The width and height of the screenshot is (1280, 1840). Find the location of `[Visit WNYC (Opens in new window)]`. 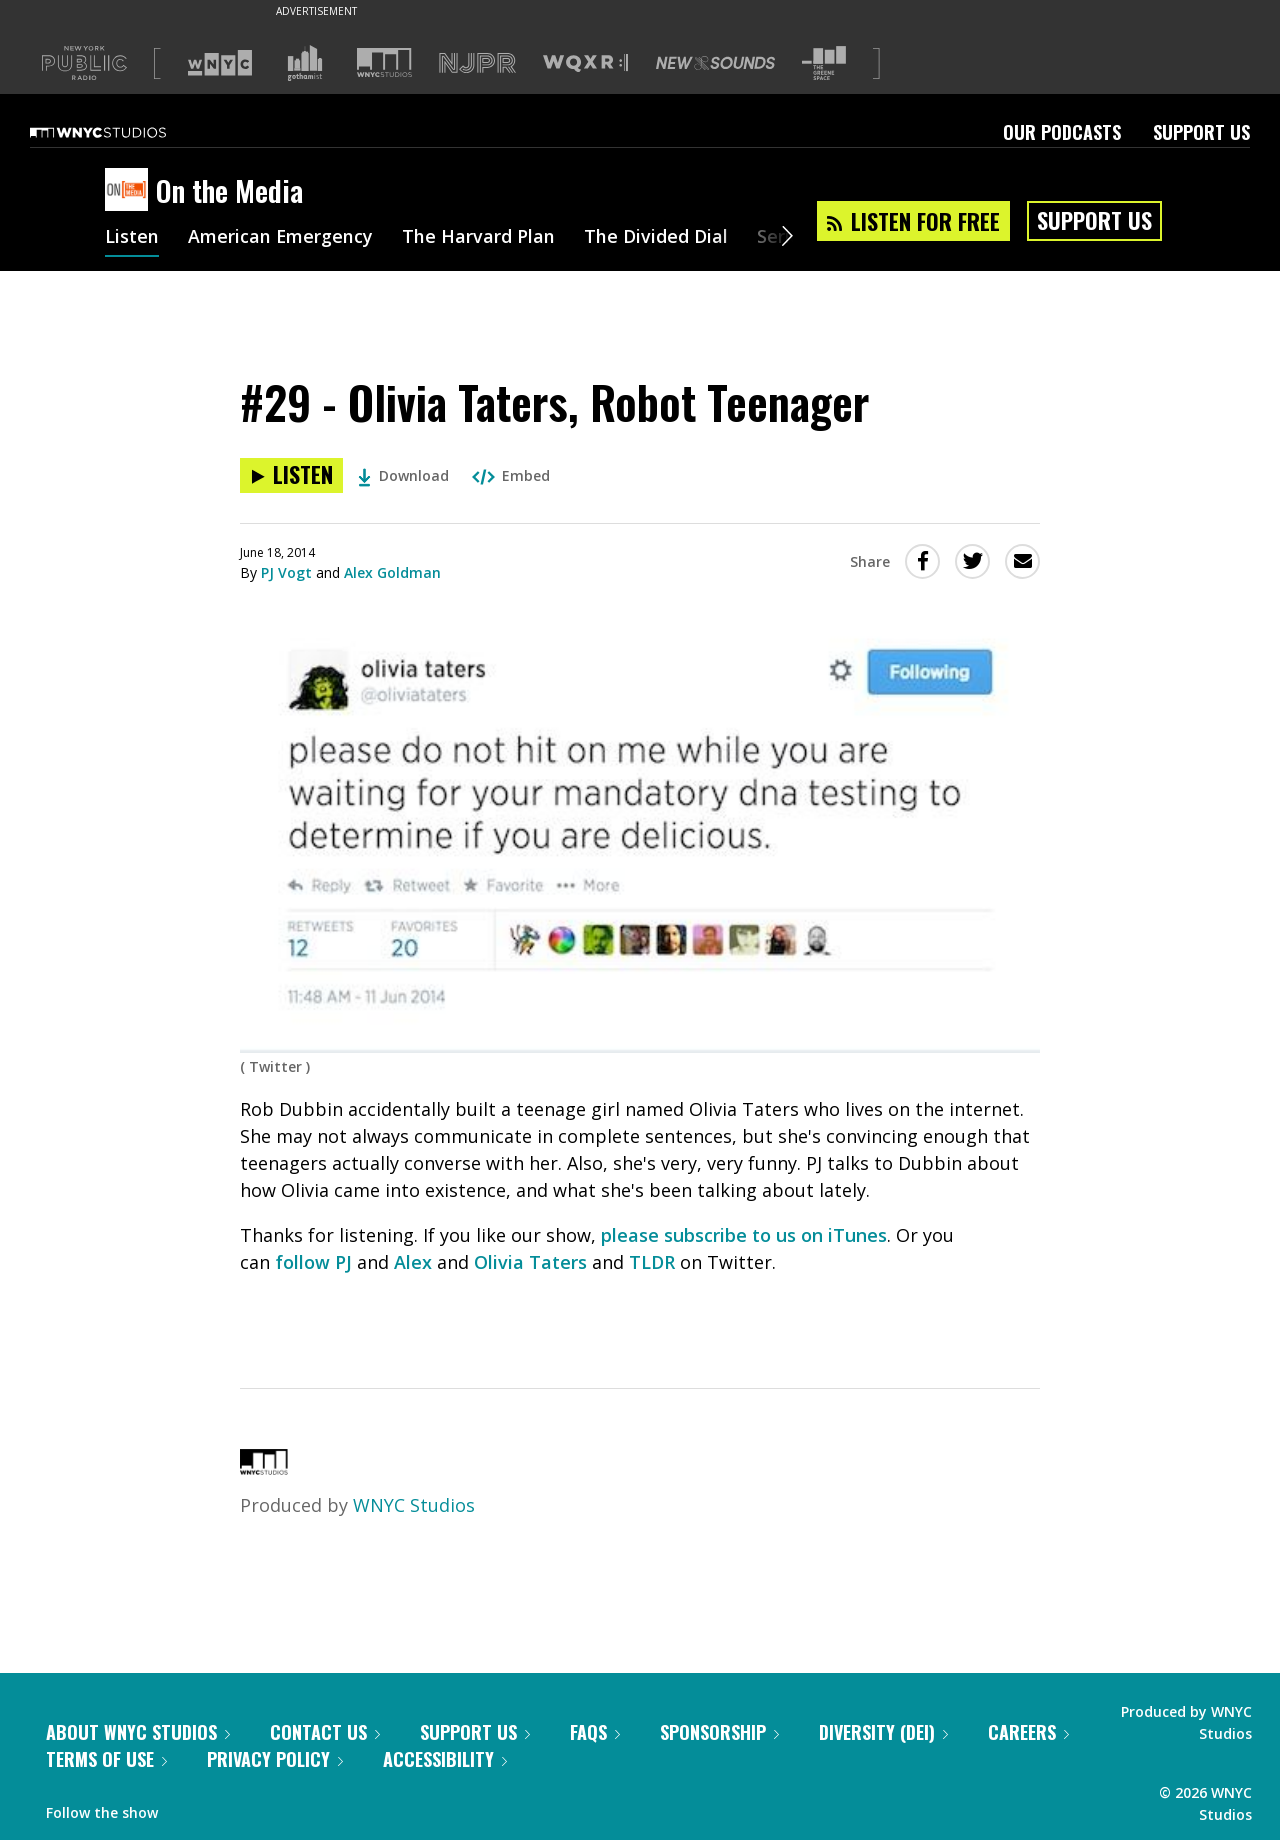

[Visit WNYC (Opens in new window)] is located at coordinates (220, 63).